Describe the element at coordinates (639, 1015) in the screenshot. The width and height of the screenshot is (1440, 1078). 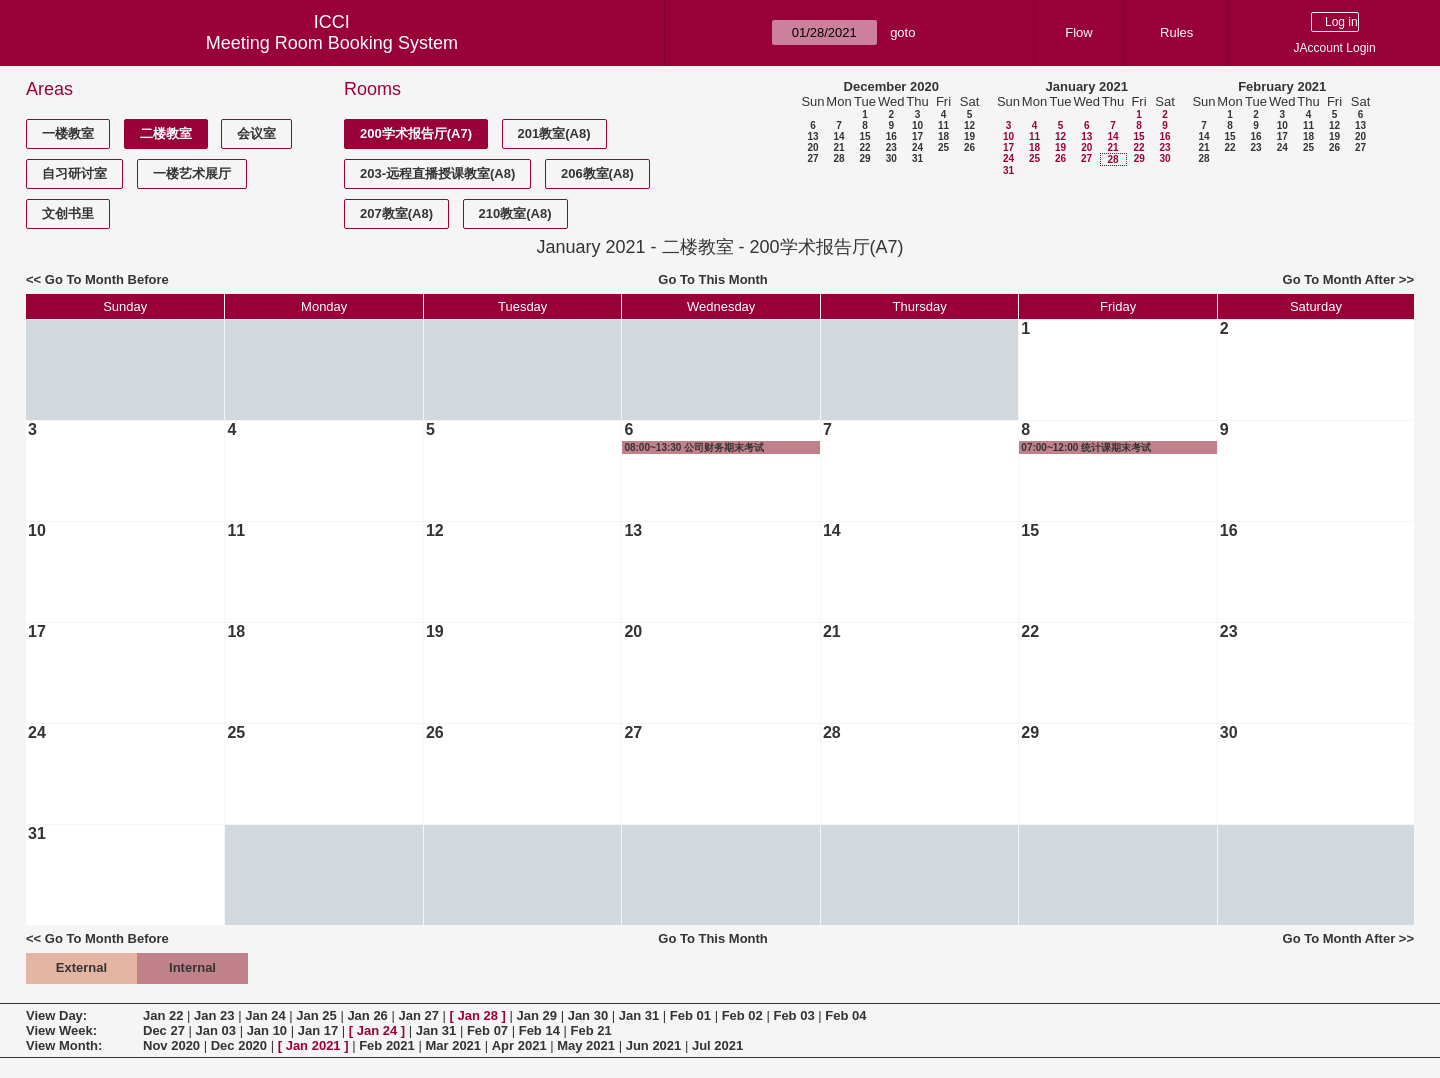
I see `Jan 31` at that location.